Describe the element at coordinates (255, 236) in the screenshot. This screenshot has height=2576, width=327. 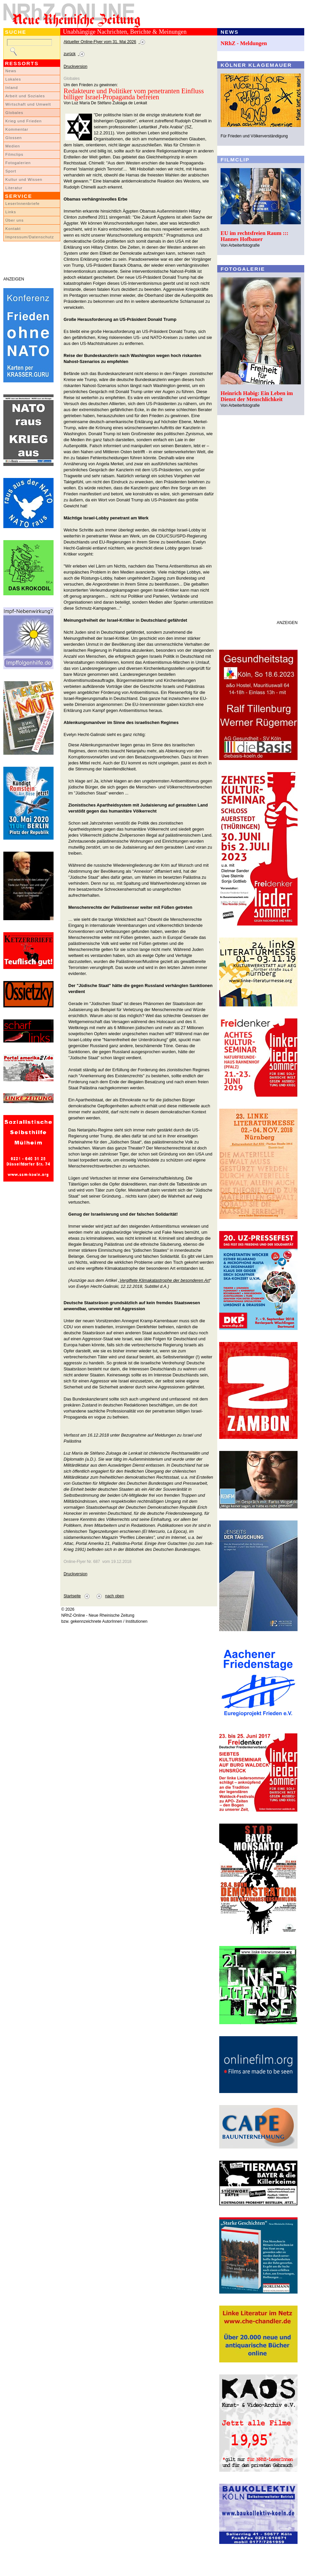
I see `EU im rechtsfreien Raum ::: Hannes Hofbauer` at that location.